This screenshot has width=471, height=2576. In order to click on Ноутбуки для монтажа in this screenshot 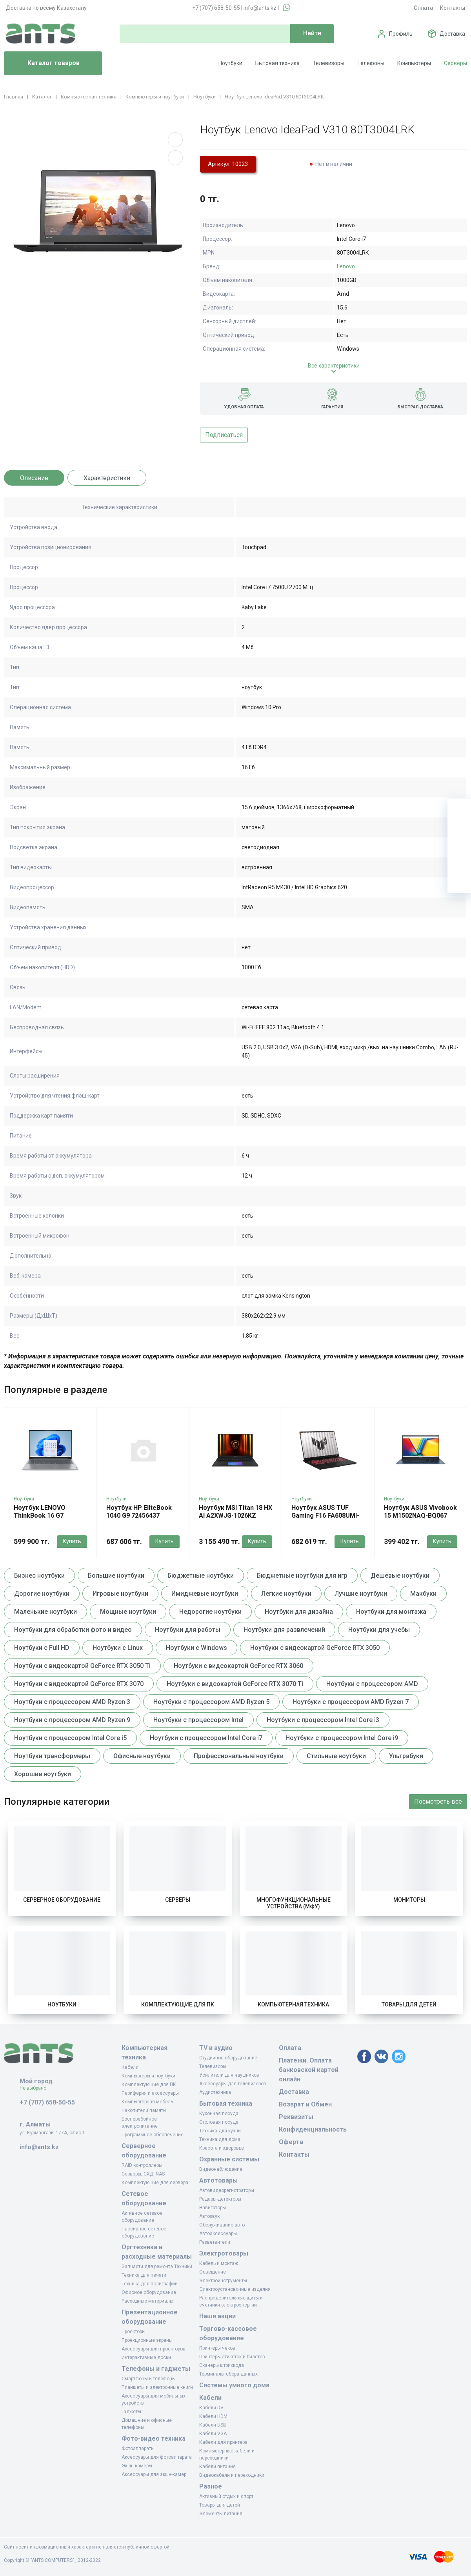, I will do `click(391, 1611)`.